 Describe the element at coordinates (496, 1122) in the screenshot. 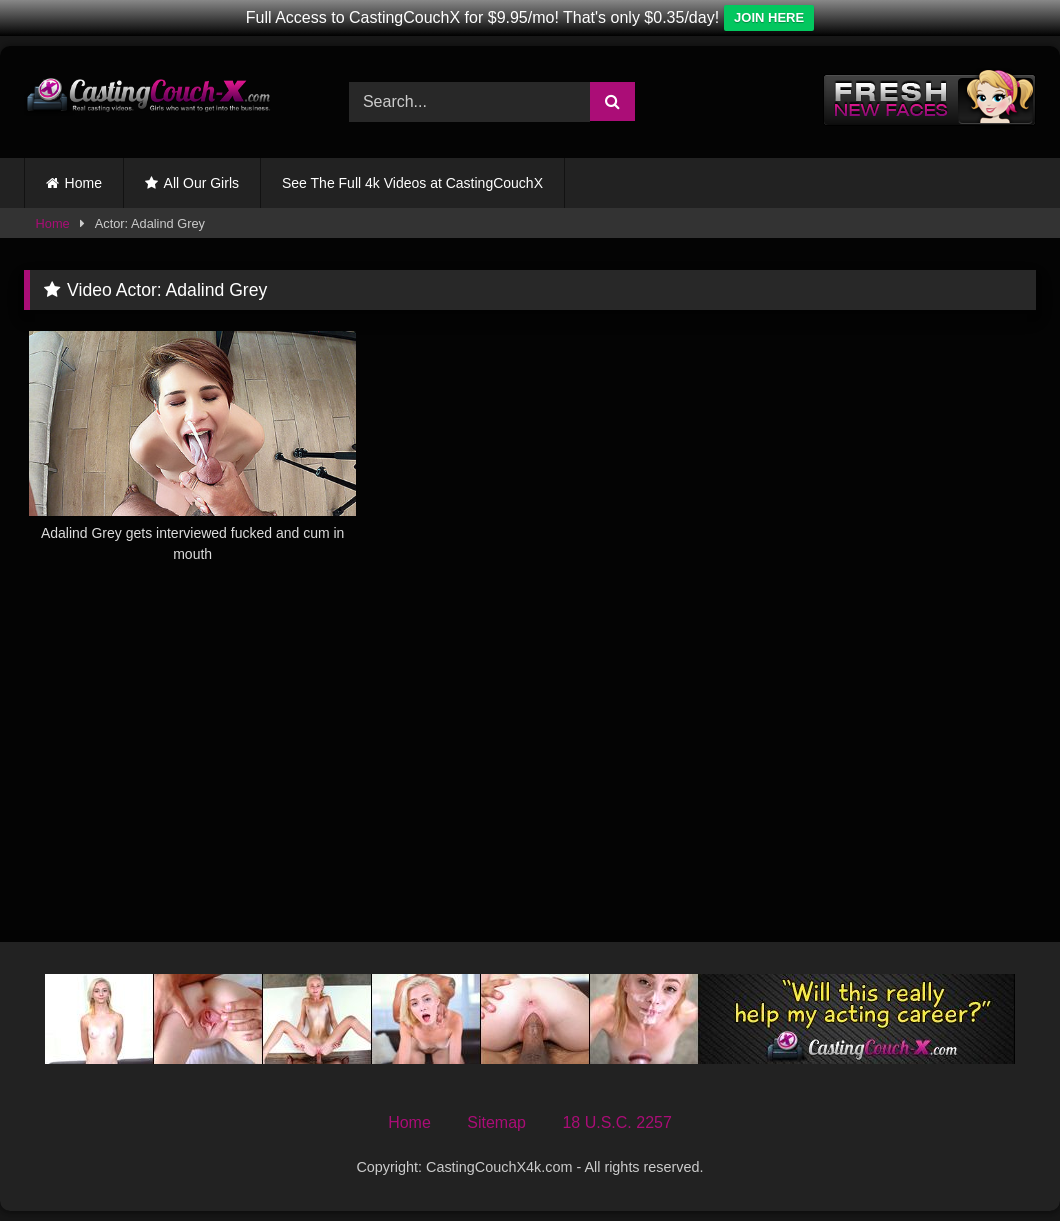

I see `Sitemap` at that location.